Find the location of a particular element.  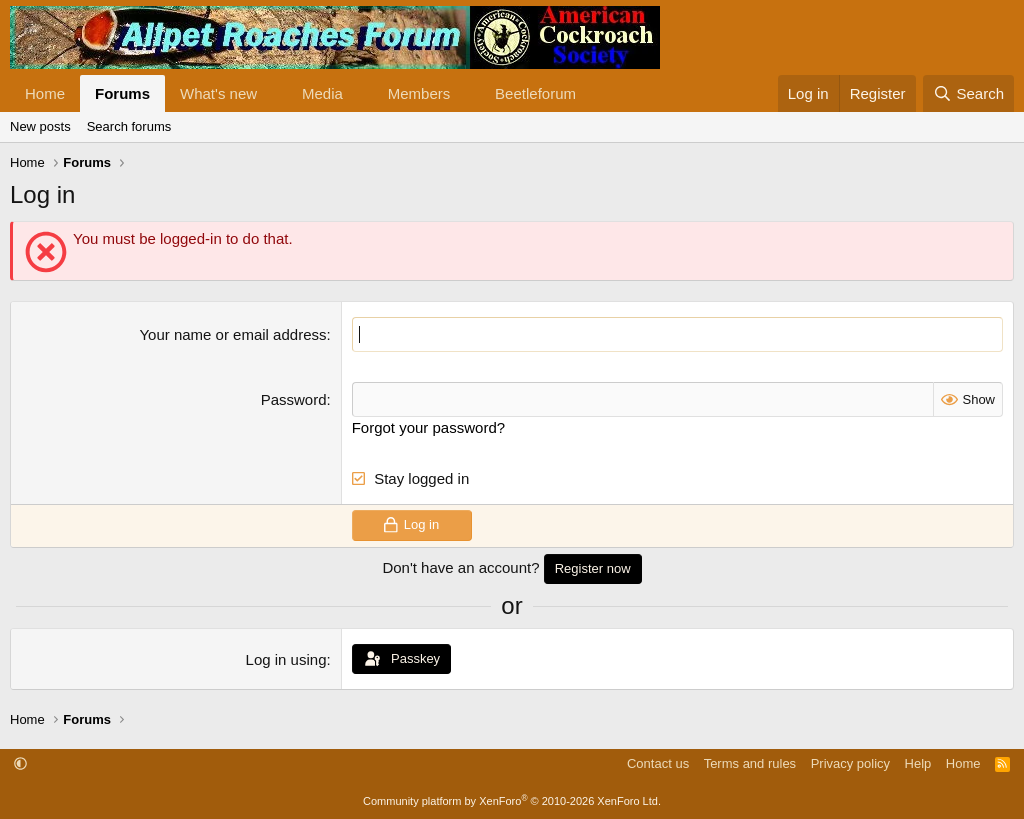

Help is located at coordinates (918, 763).